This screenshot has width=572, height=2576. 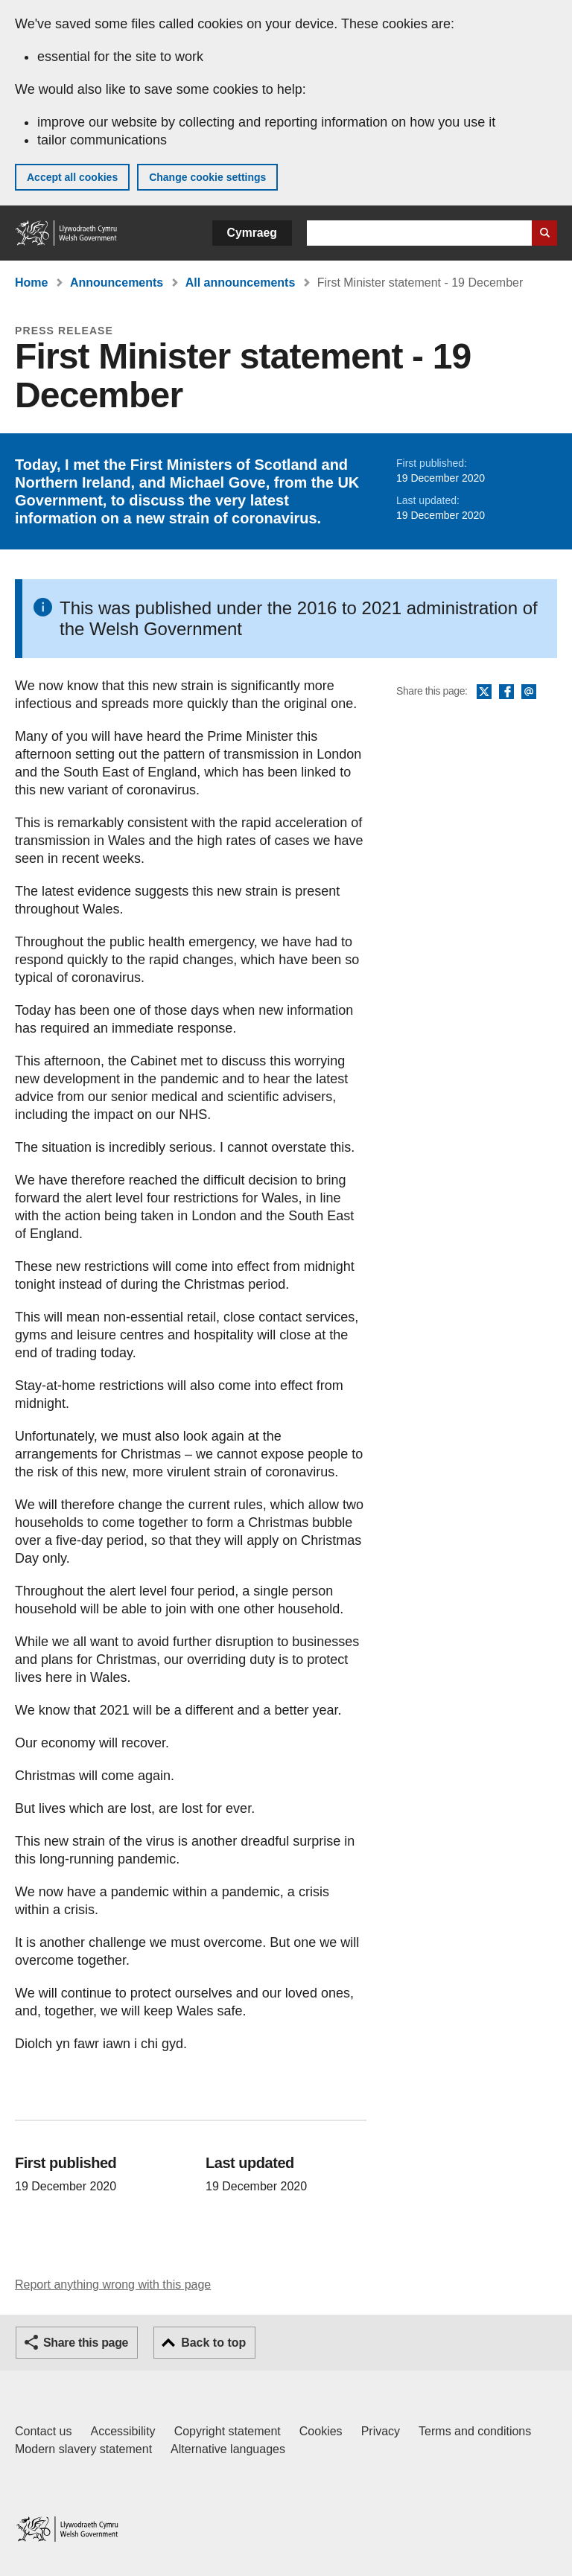 I want to click on Cookies [Cookies on GOV.WALES], so click(x=321, y=2431).